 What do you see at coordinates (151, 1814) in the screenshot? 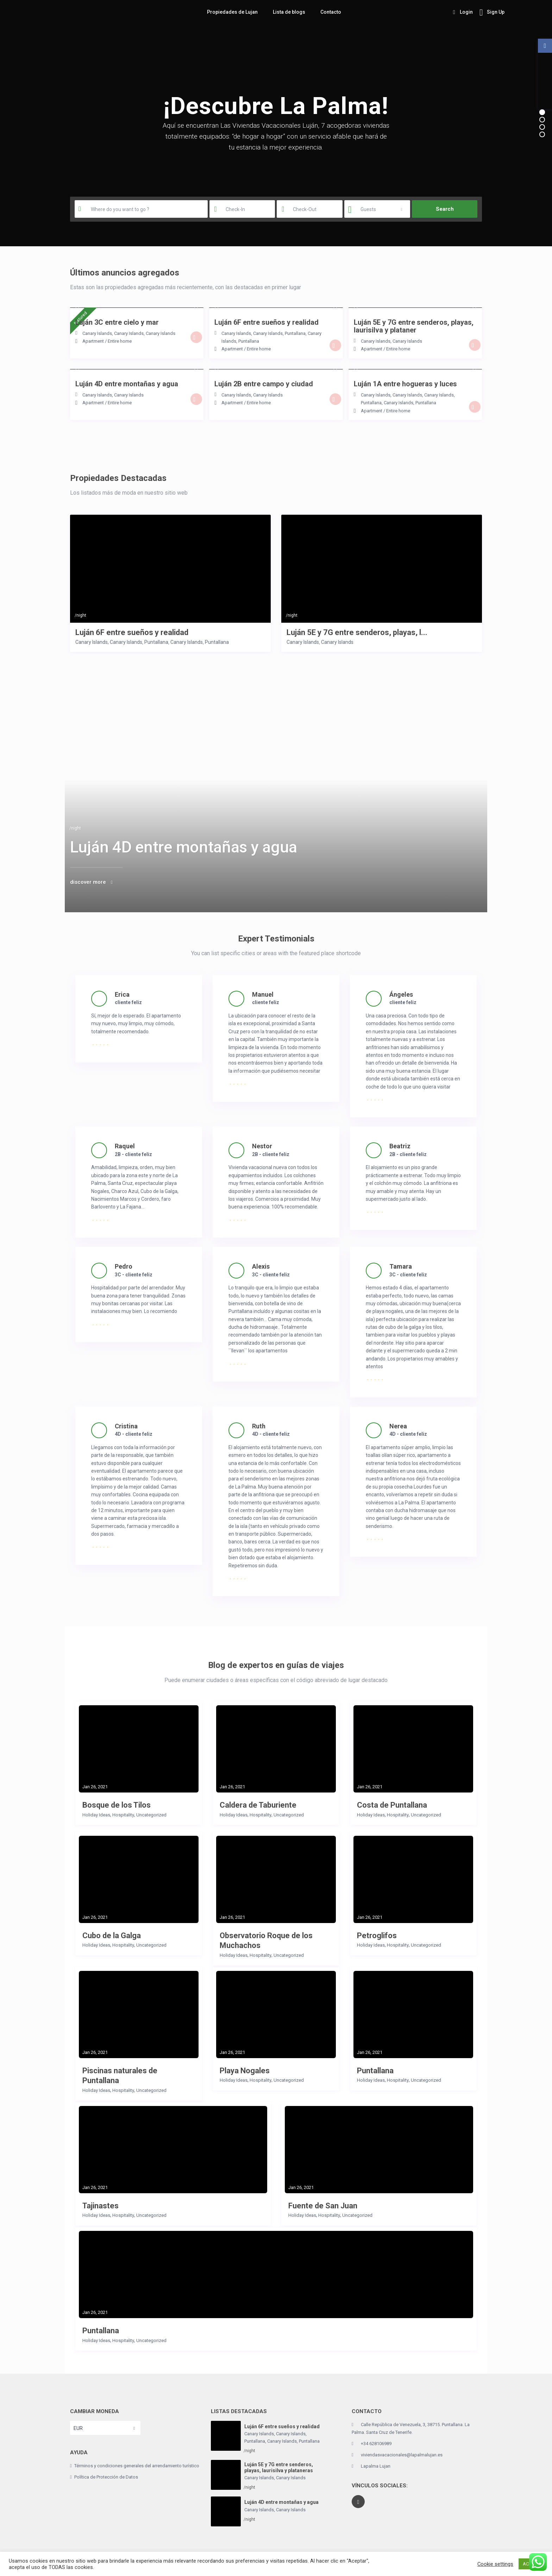
I see `Uncategorized` at bounding box center [151, 1814].